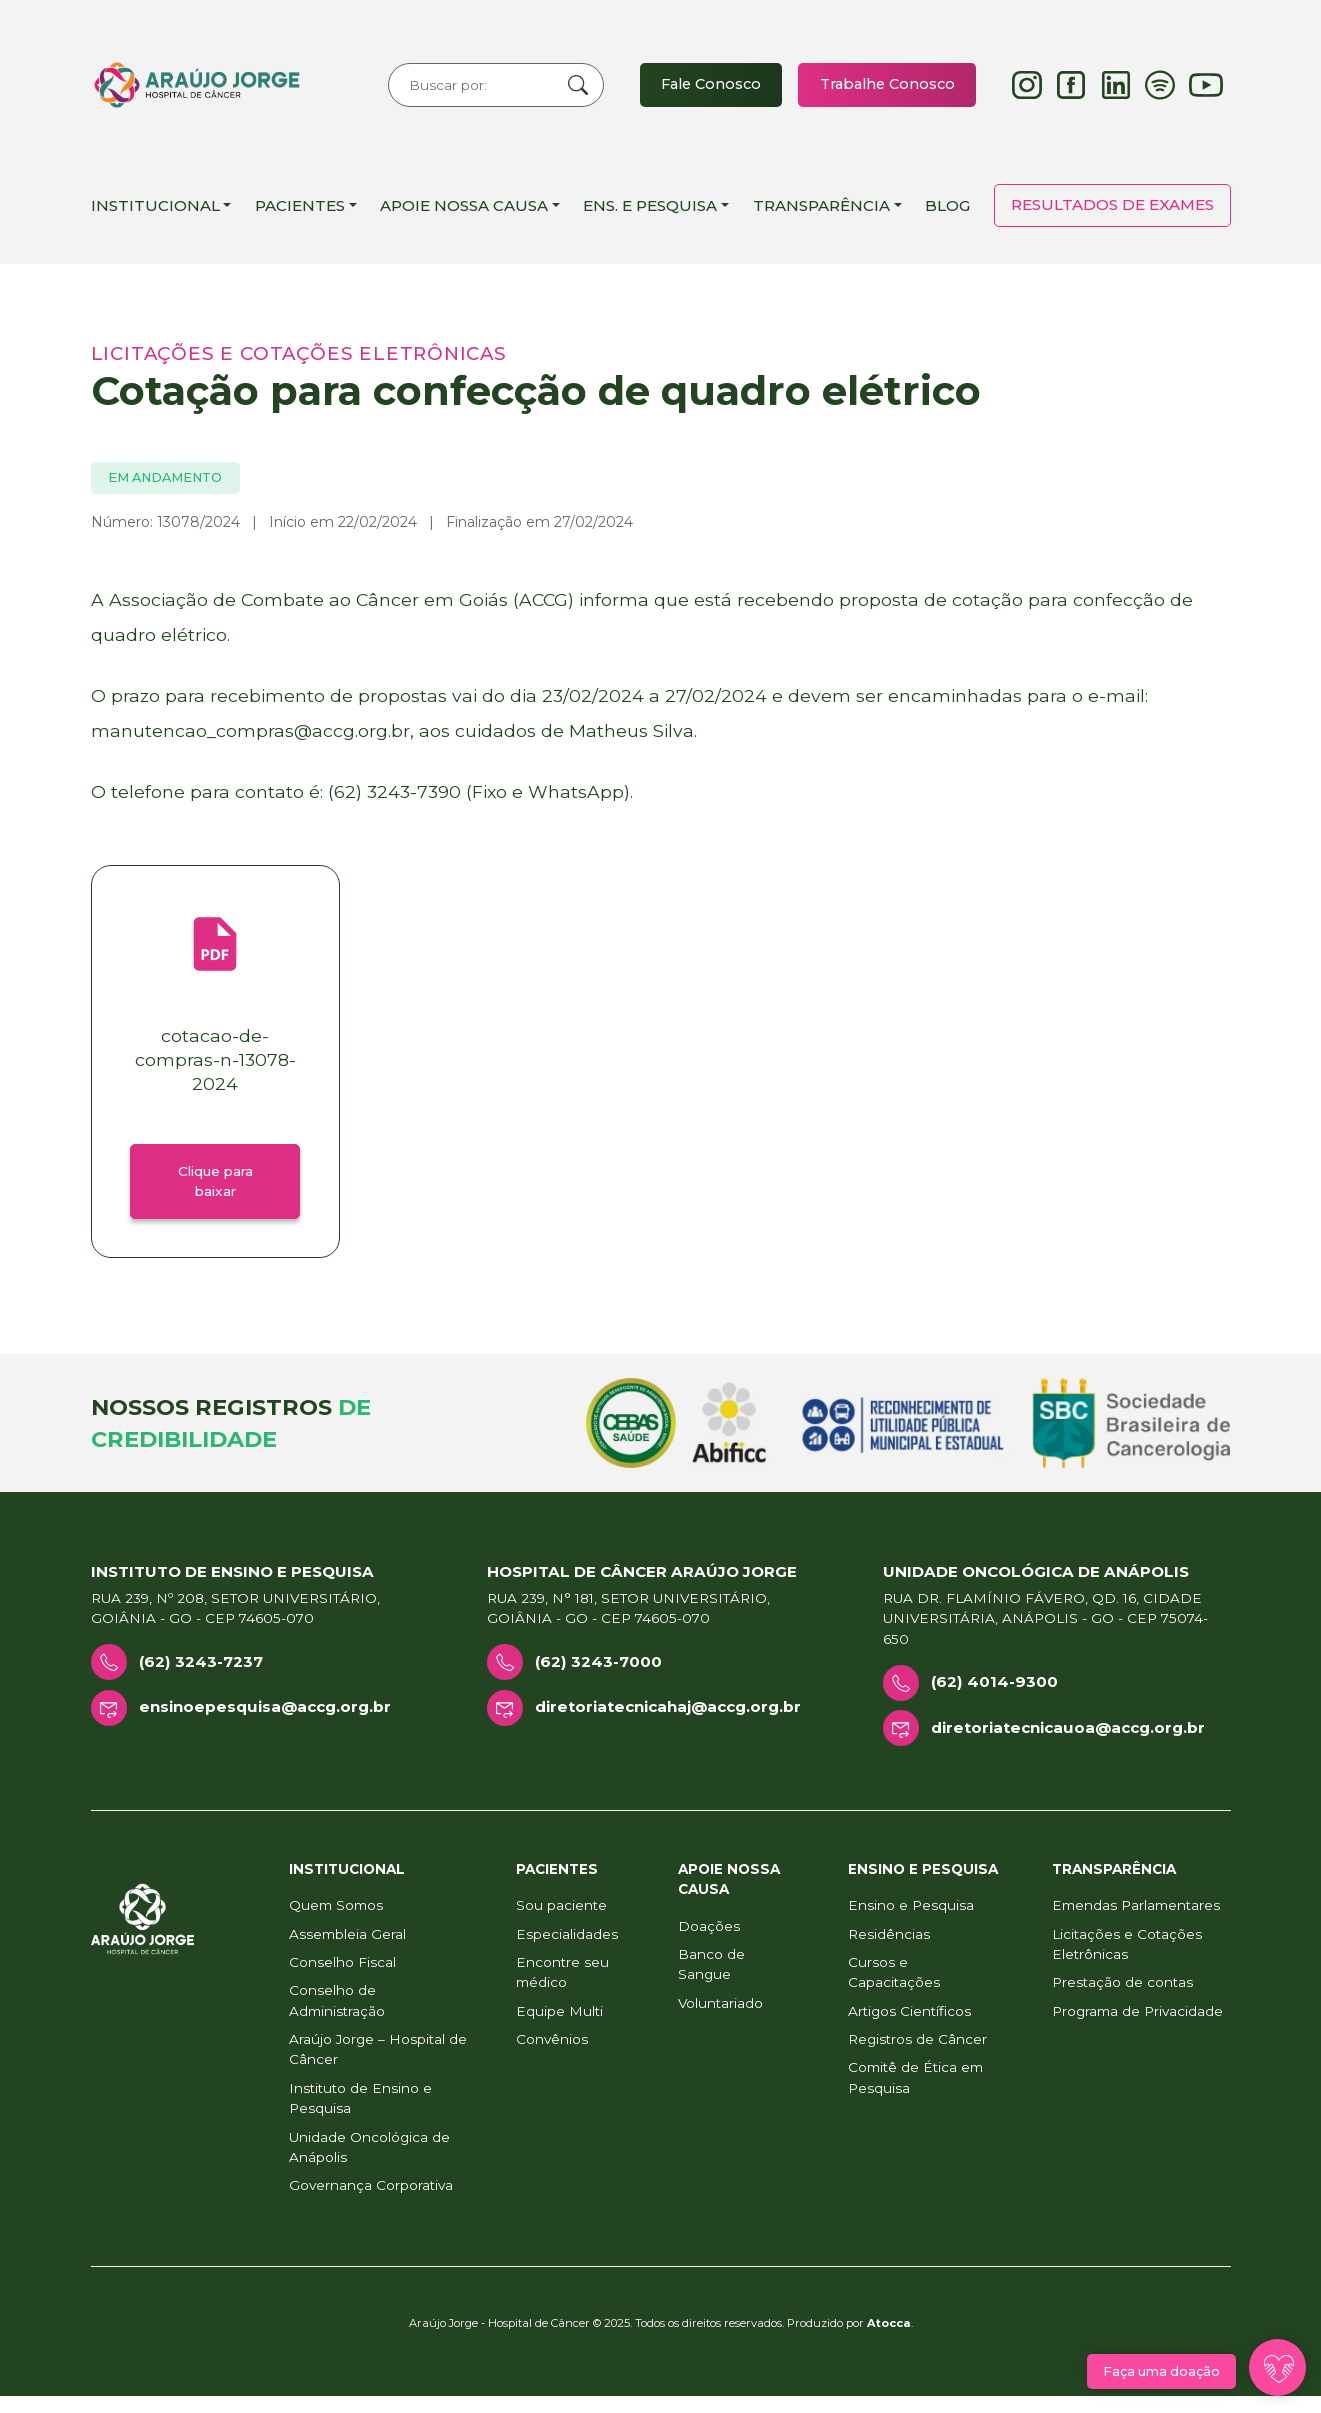 The height and width of the screenshot is (2413, 1321). I want to click on Prestação de contas, so click(1122, 2000).